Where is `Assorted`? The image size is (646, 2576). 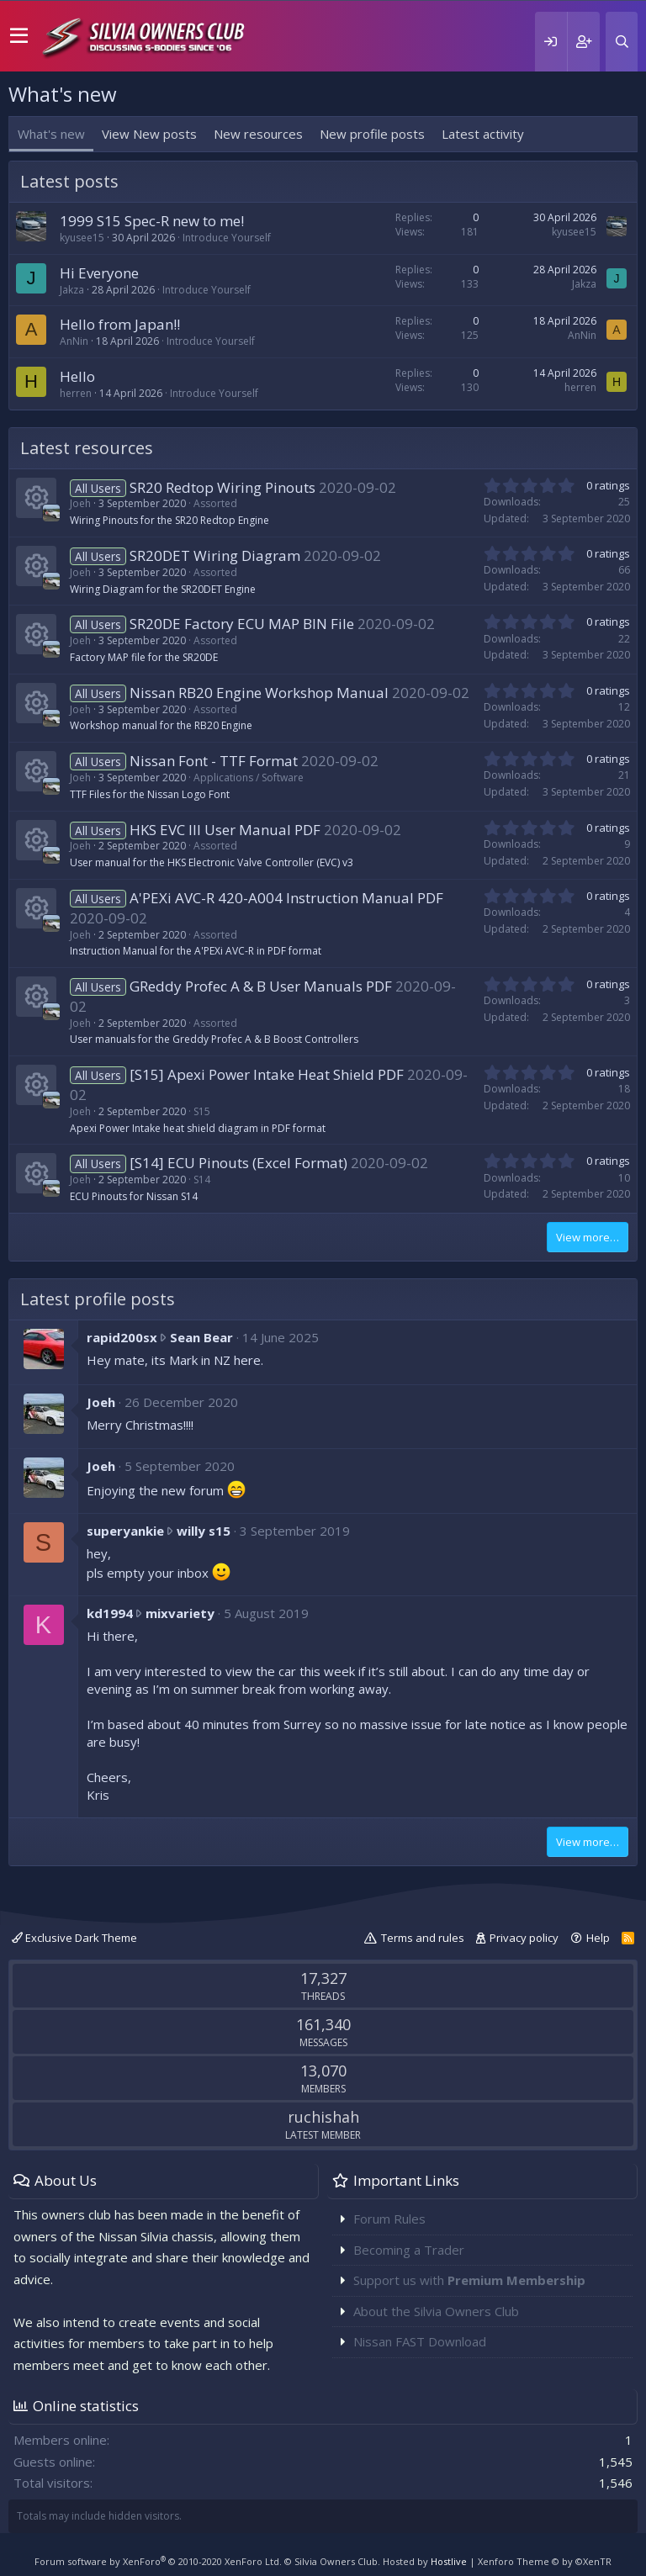 Assorted is located at coordinates (215, 503).